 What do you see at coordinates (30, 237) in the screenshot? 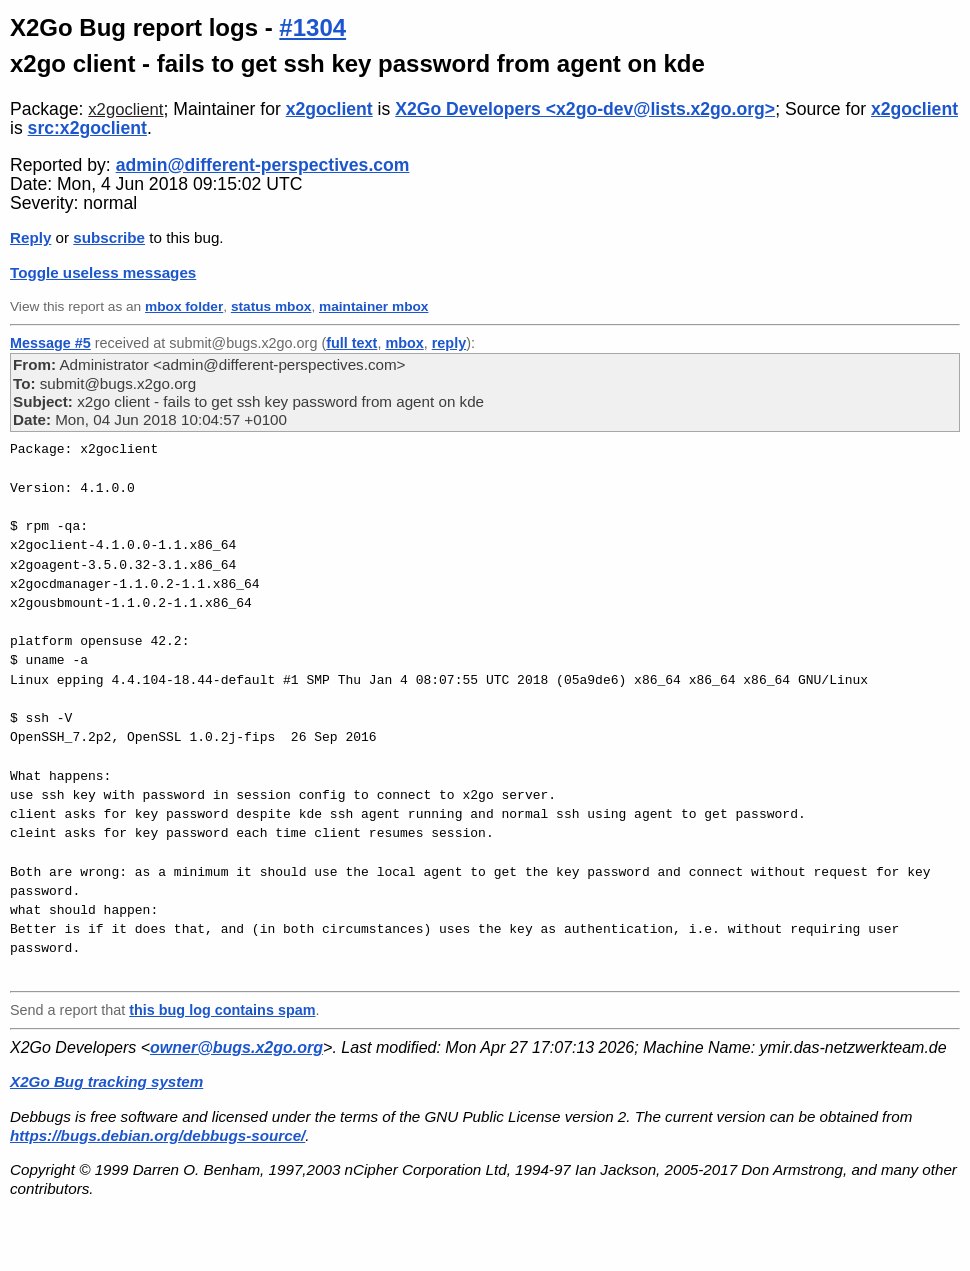
I see `Reply` at bounding box center [30, 237].